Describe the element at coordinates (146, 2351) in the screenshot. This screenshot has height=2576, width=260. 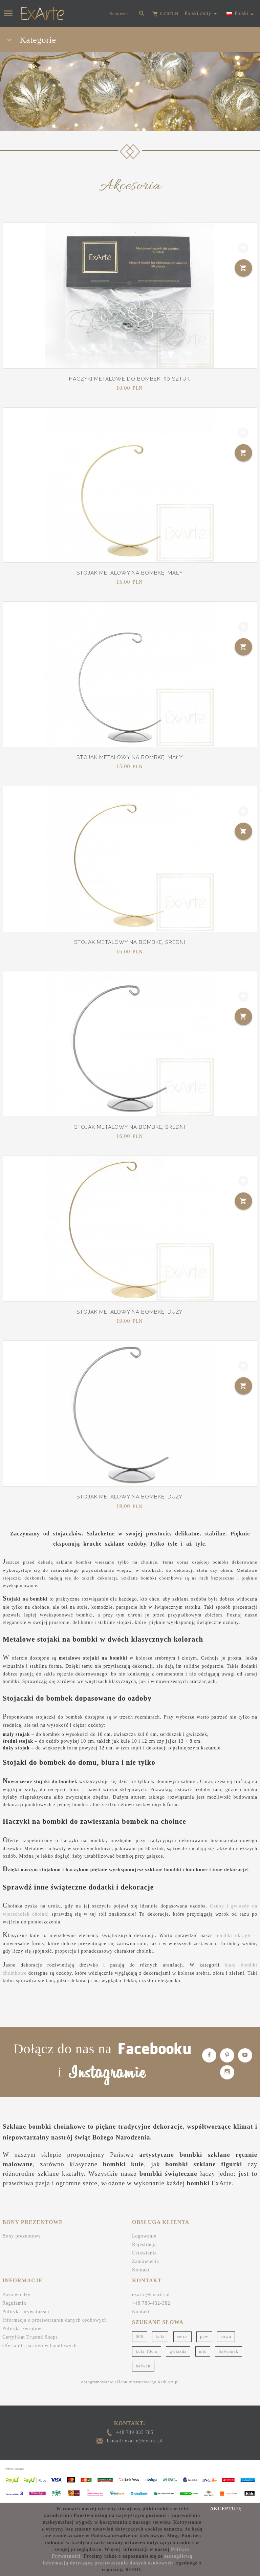
I see `kula 10cm` at that location.